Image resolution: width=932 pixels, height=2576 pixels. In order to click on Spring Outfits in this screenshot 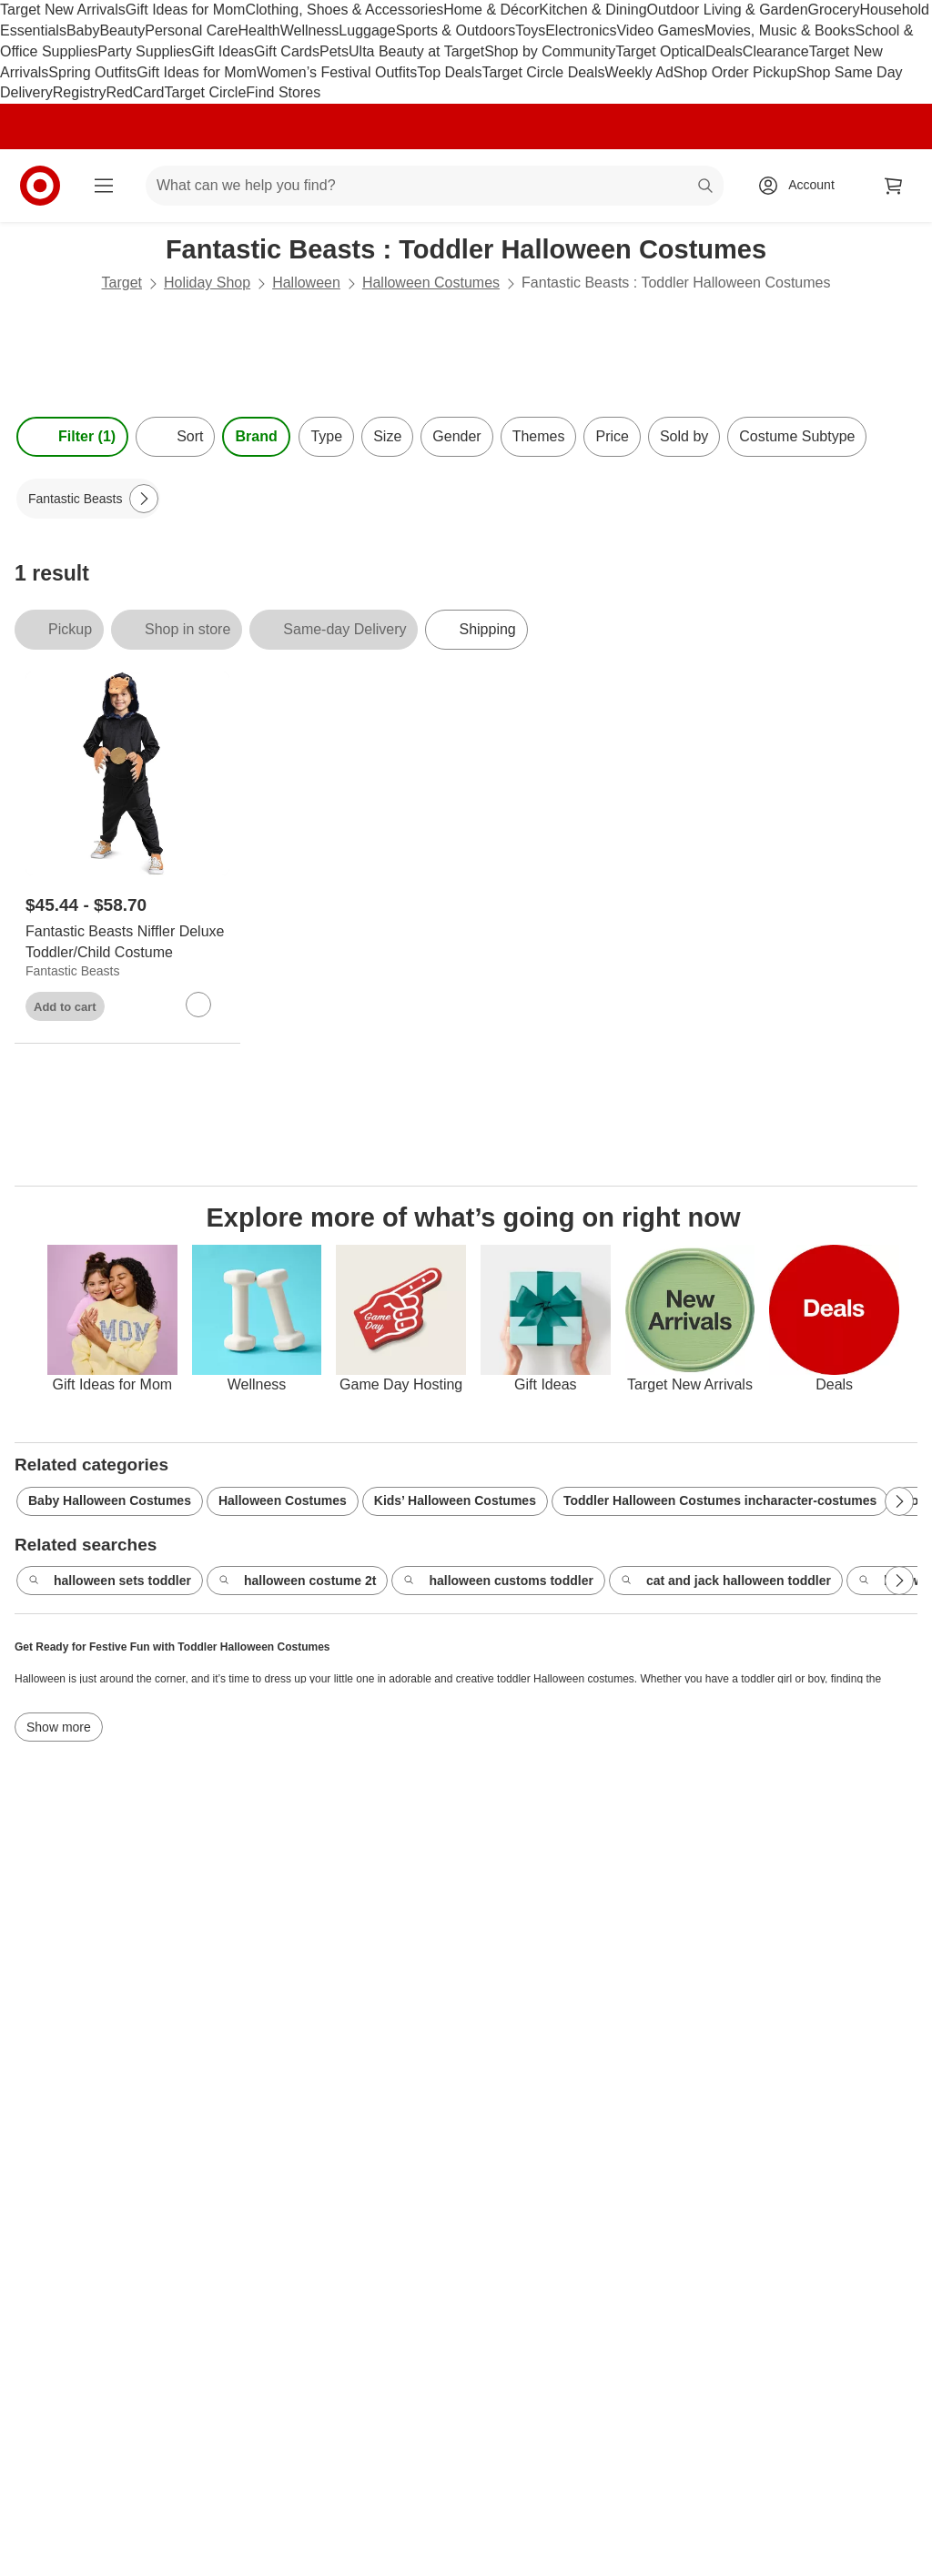, I will do `click(92, 72)`.